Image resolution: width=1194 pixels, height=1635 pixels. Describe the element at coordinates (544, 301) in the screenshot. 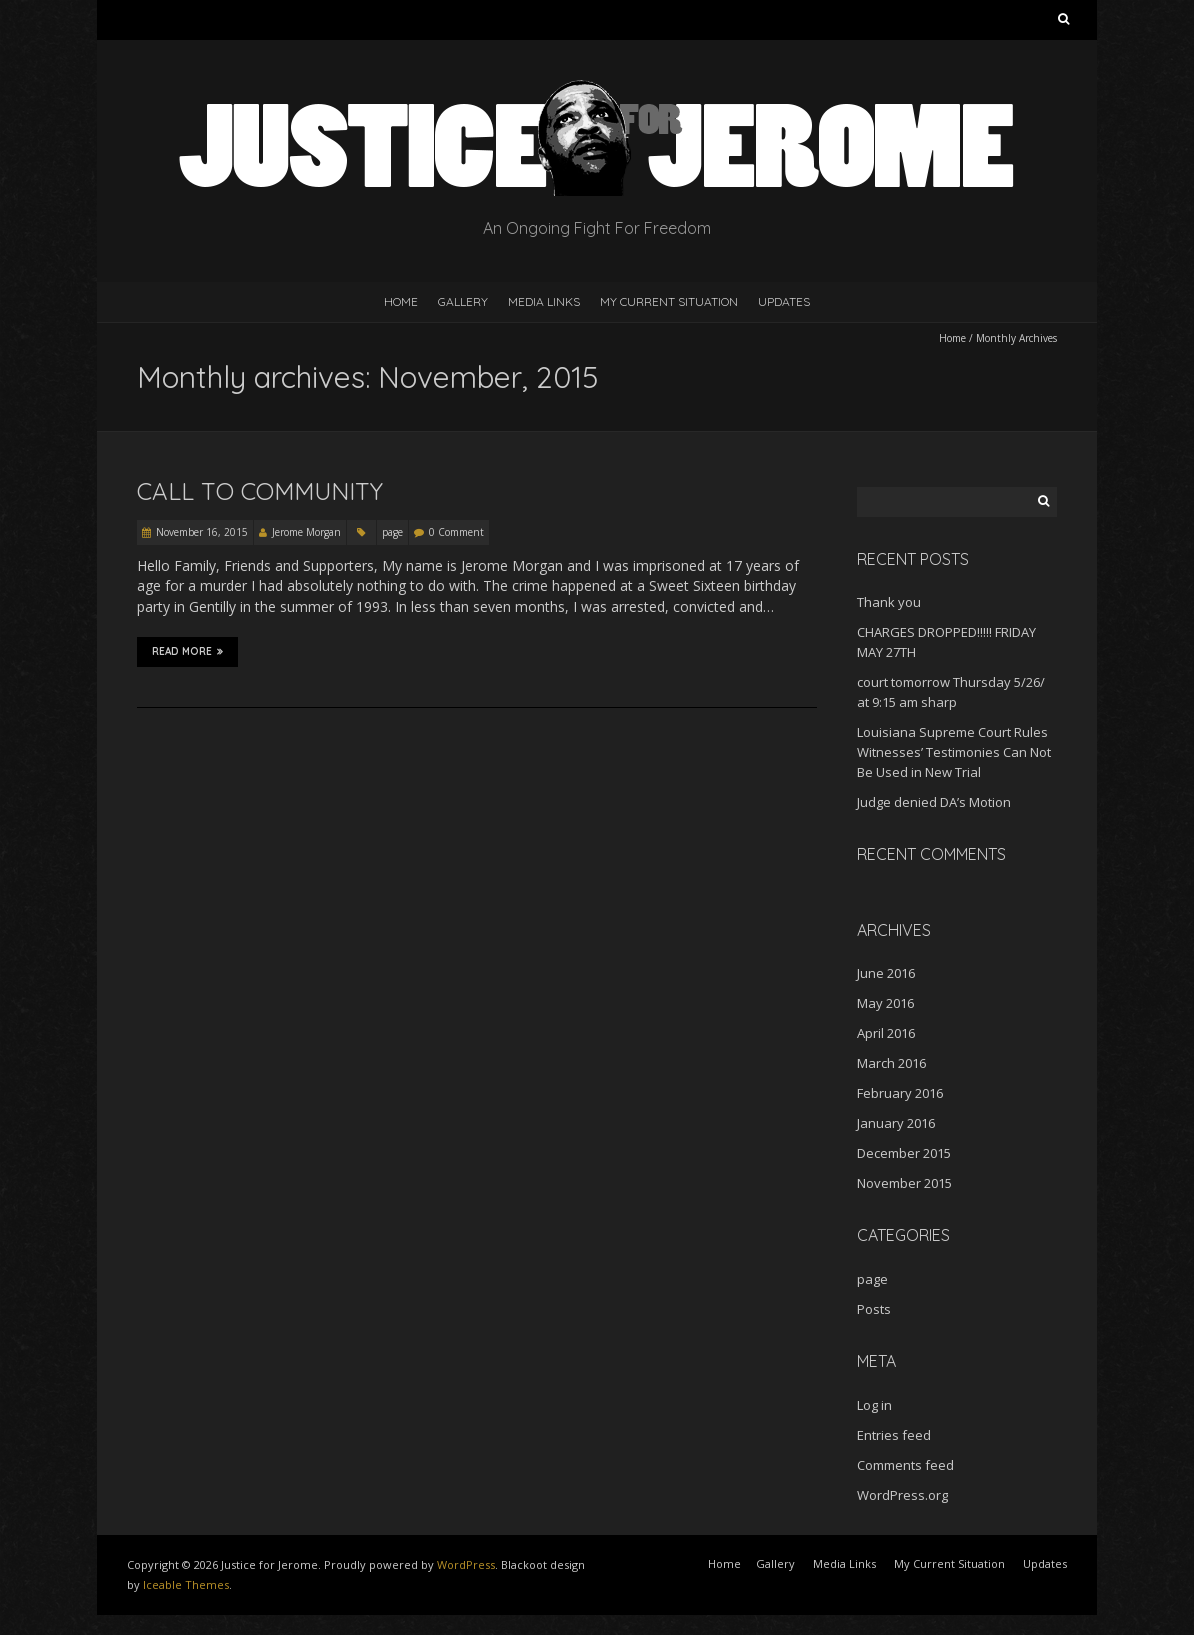

I see `Media Links` at that location.